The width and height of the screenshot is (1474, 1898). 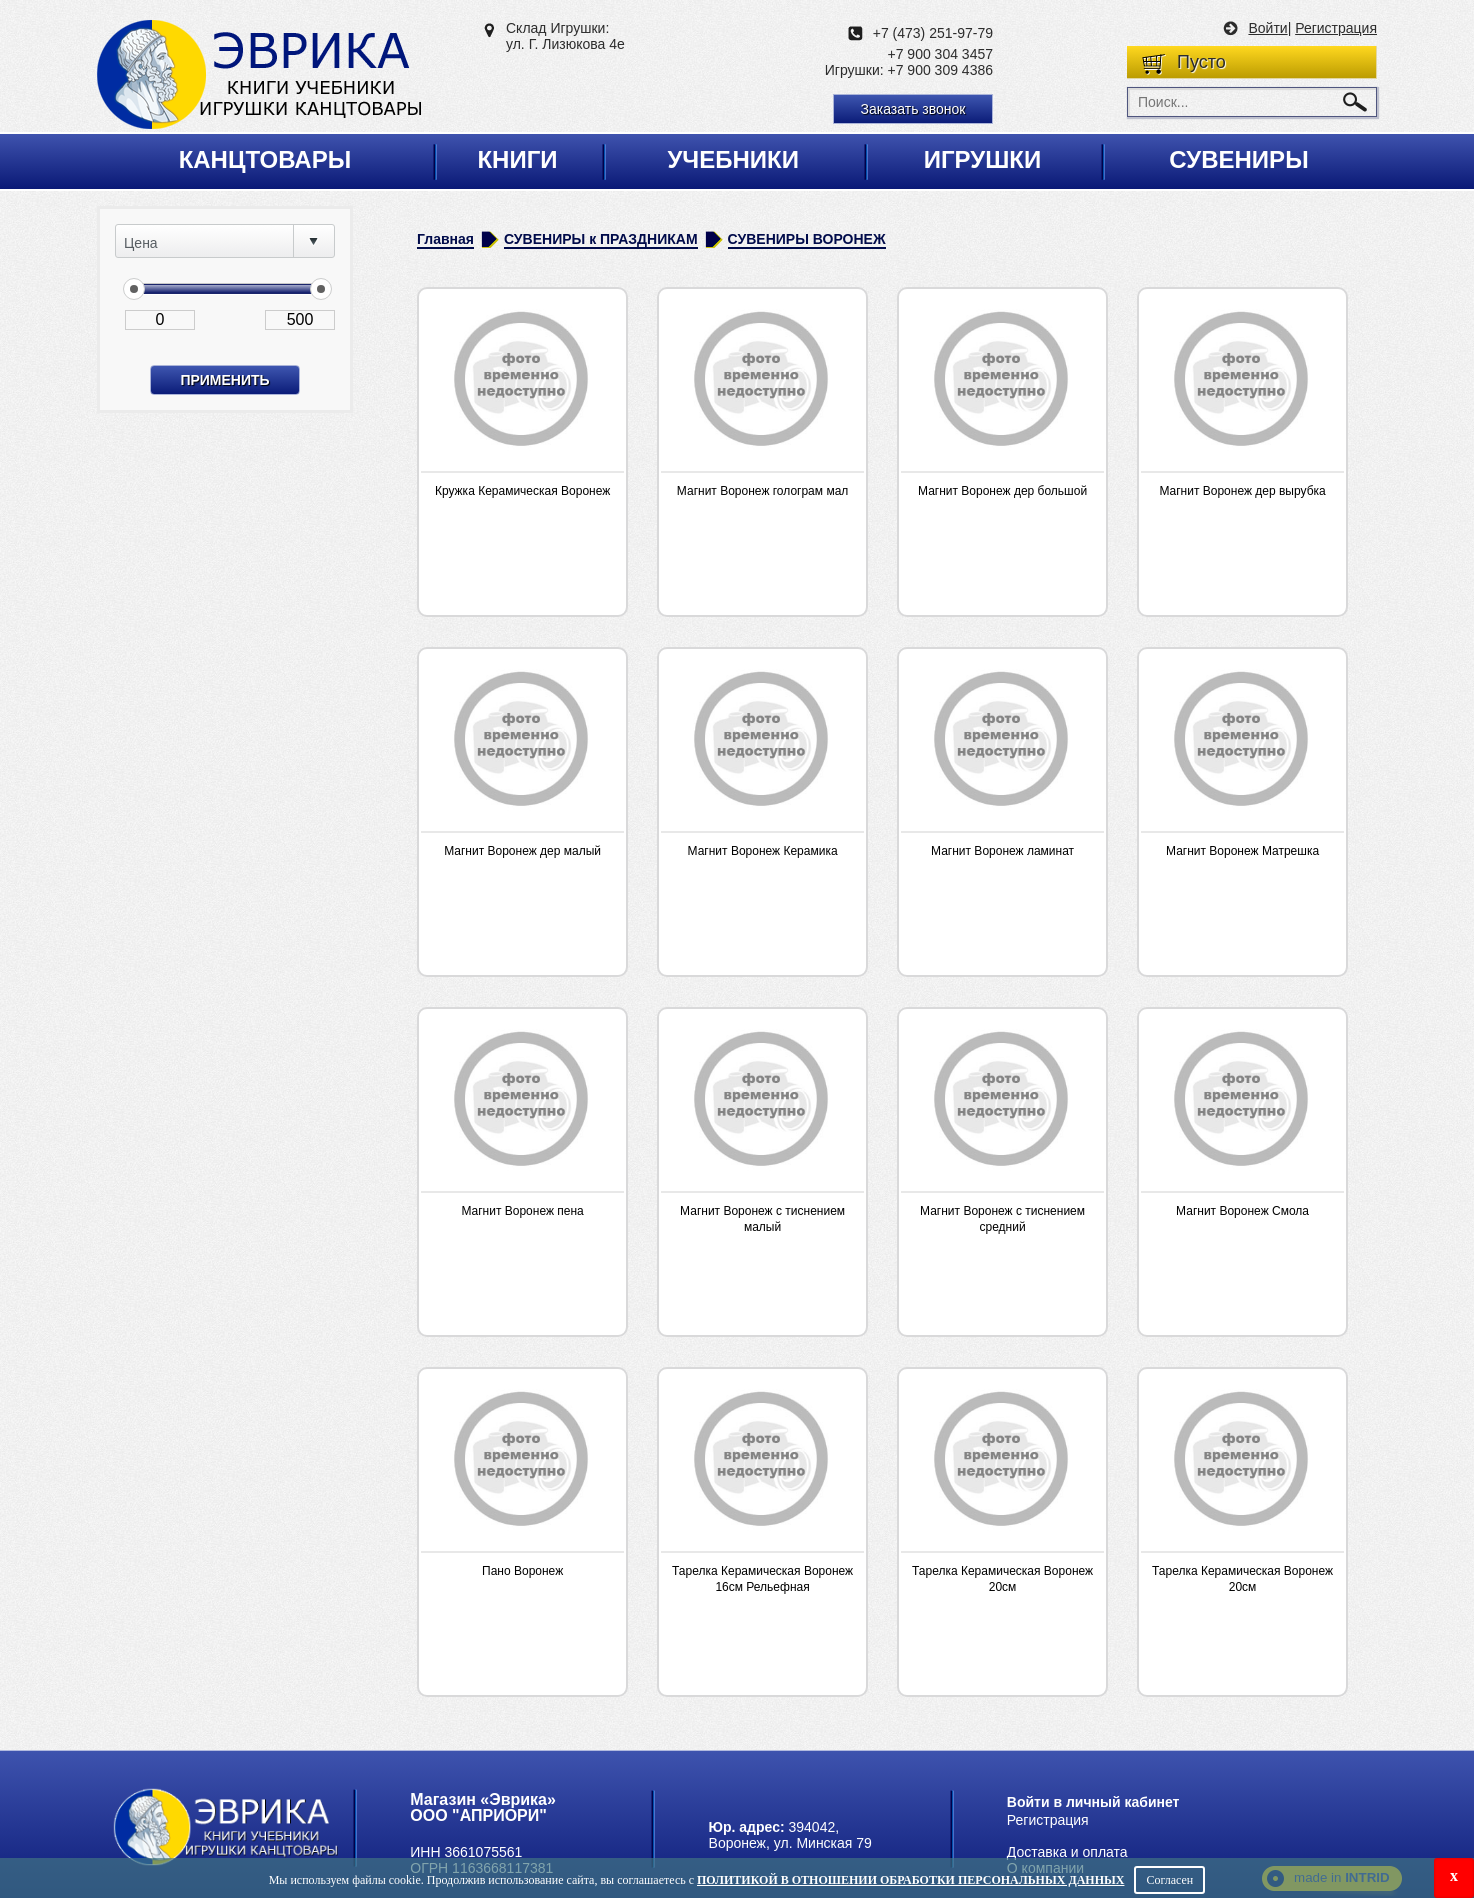 What do you see at coordinates (983, 159) in the screenshot?
I see `Игрушки` at bounding box center [983, 159].